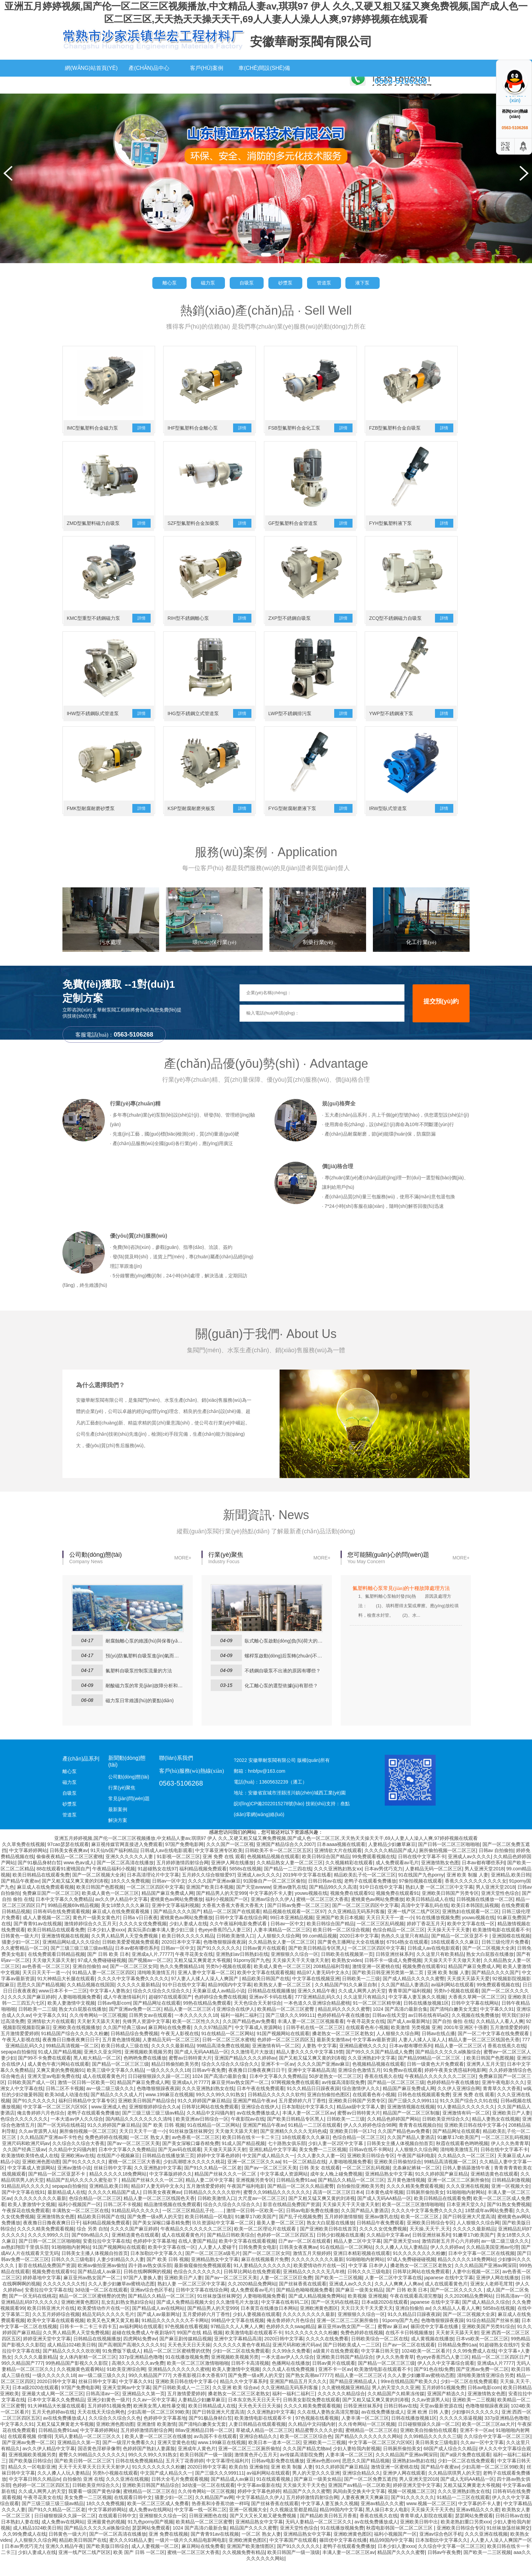 This screenshot has height=2576, width=532. I want to click on 麻豆成人在线免费观看视频, so click(45, 1901).